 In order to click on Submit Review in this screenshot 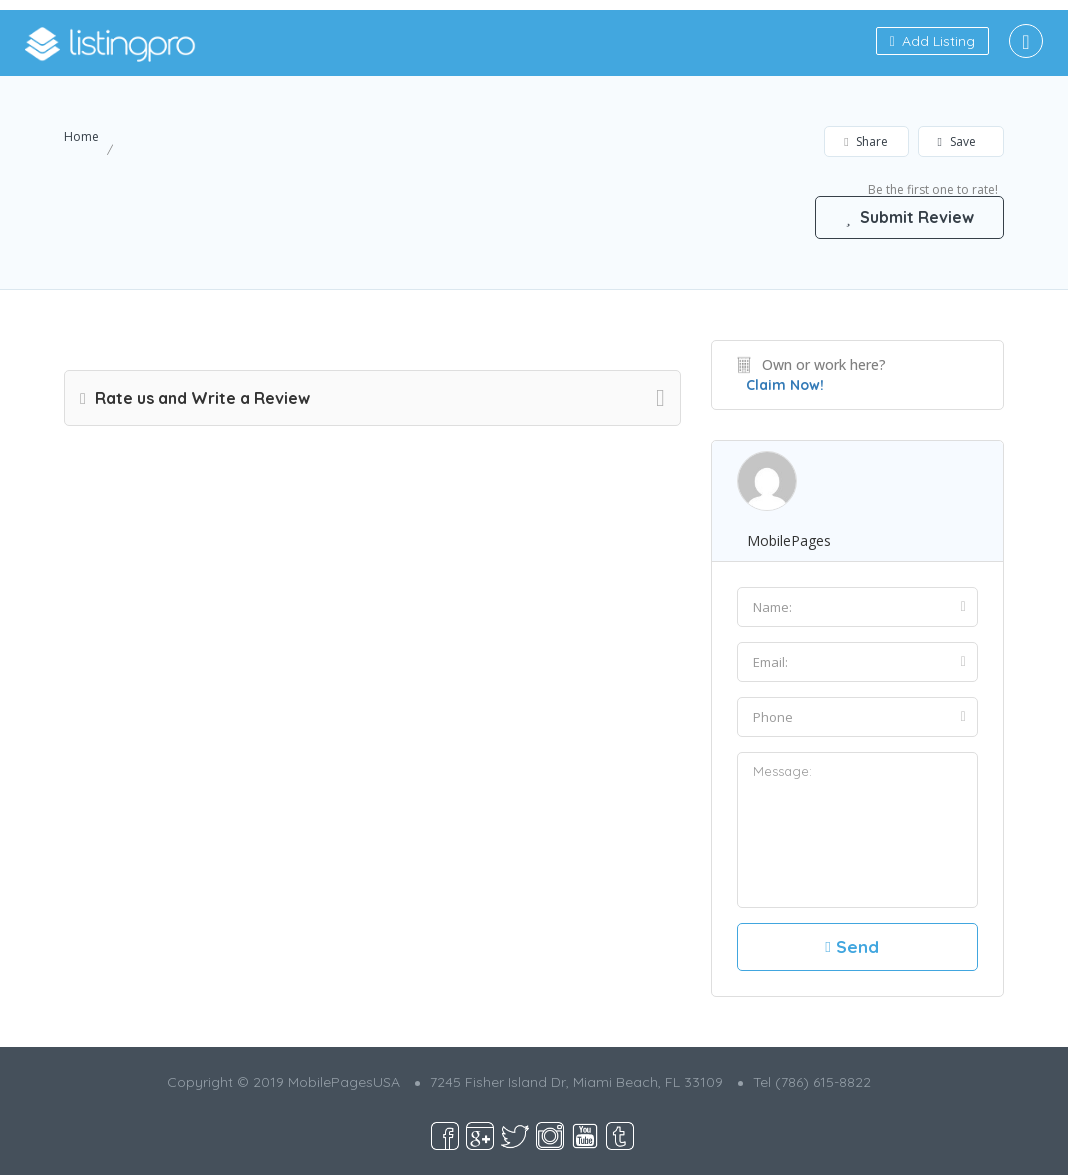, I will do `click(909, 217)`.